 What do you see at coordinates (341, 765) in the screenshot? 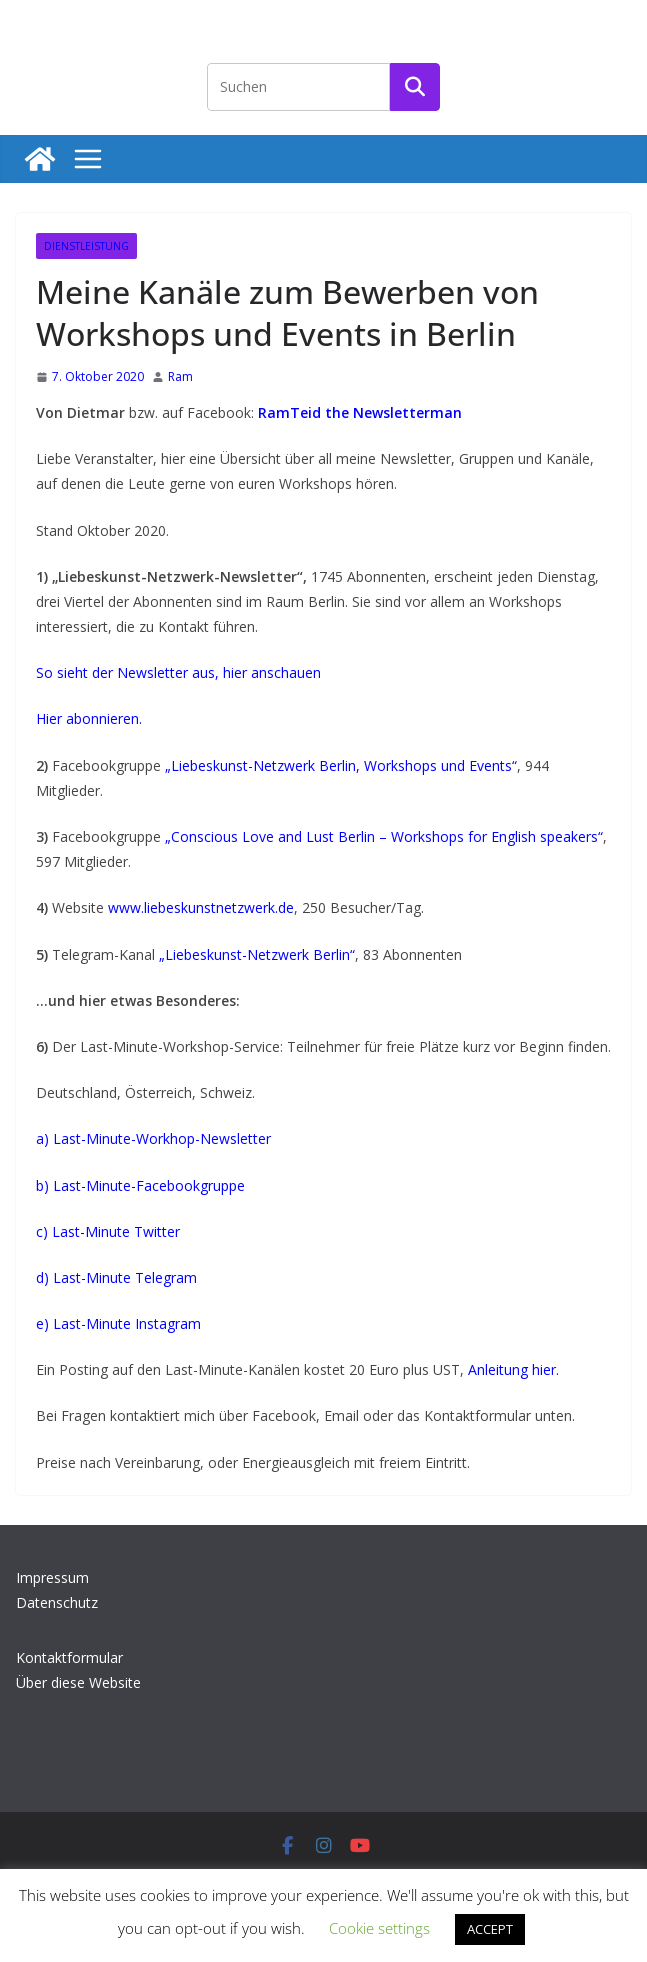
I see `„Liebeskunst-Netzwerk Berlin, Workshops und Events“` at bounding box center [341, 765].